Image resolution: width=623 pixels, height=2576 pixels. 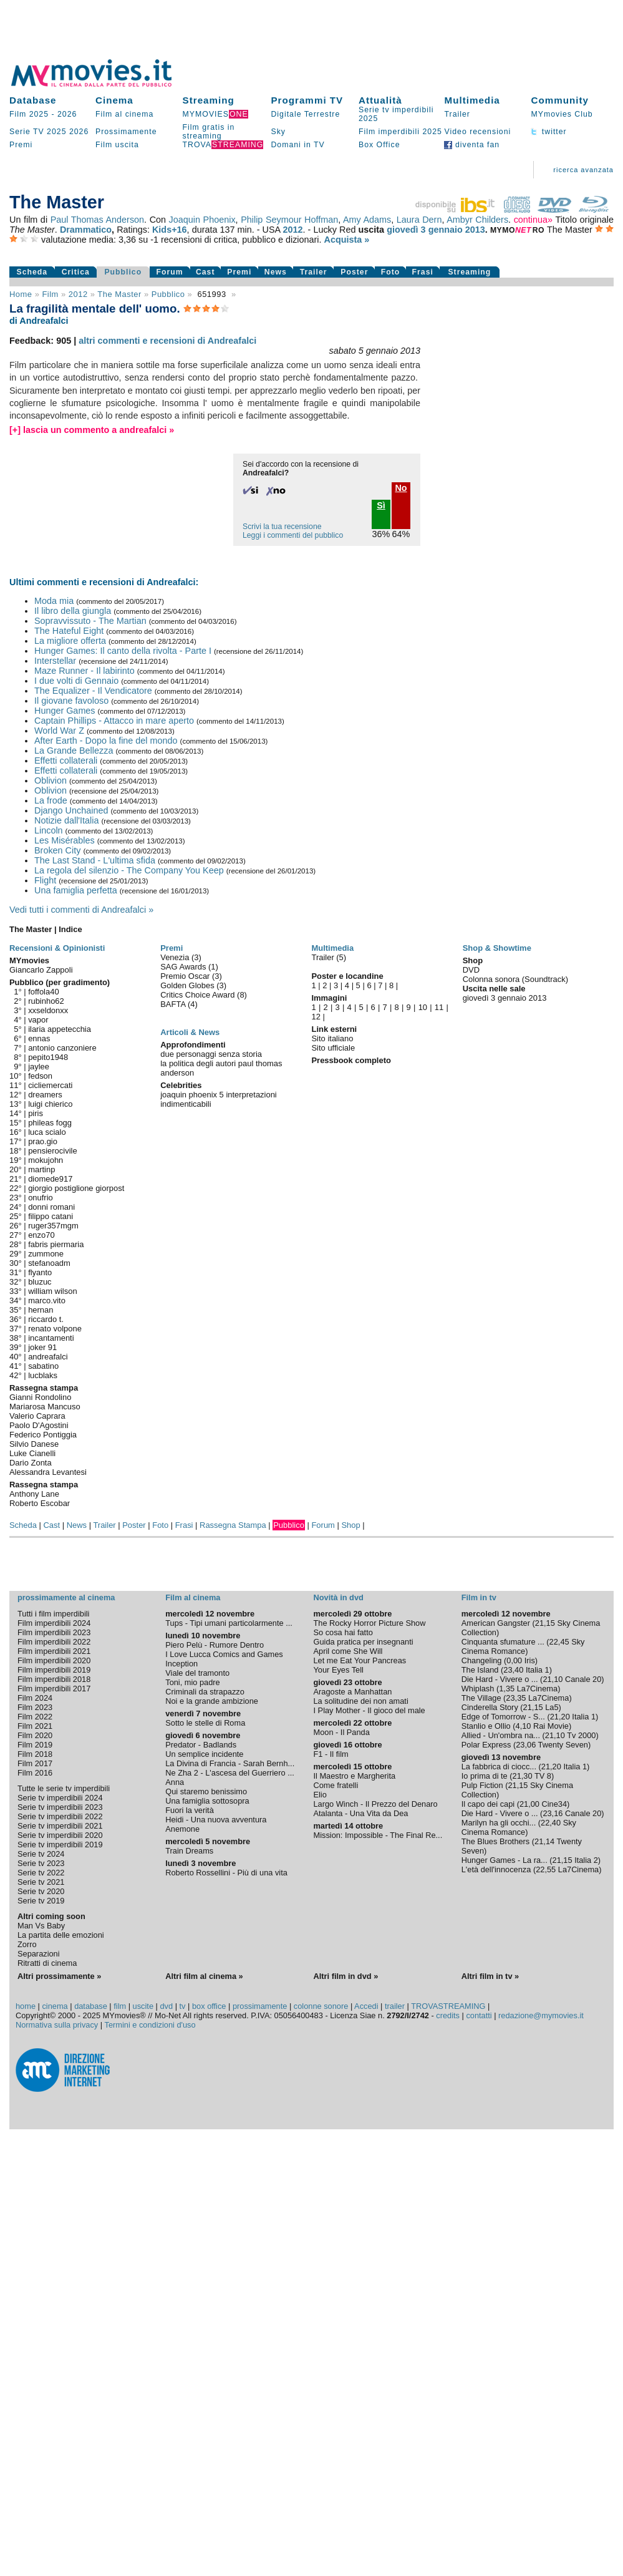 What do you see at coordinates (184, 966) in the screenshot?
I see `SAG Awards` at bounding box center [184, 966].